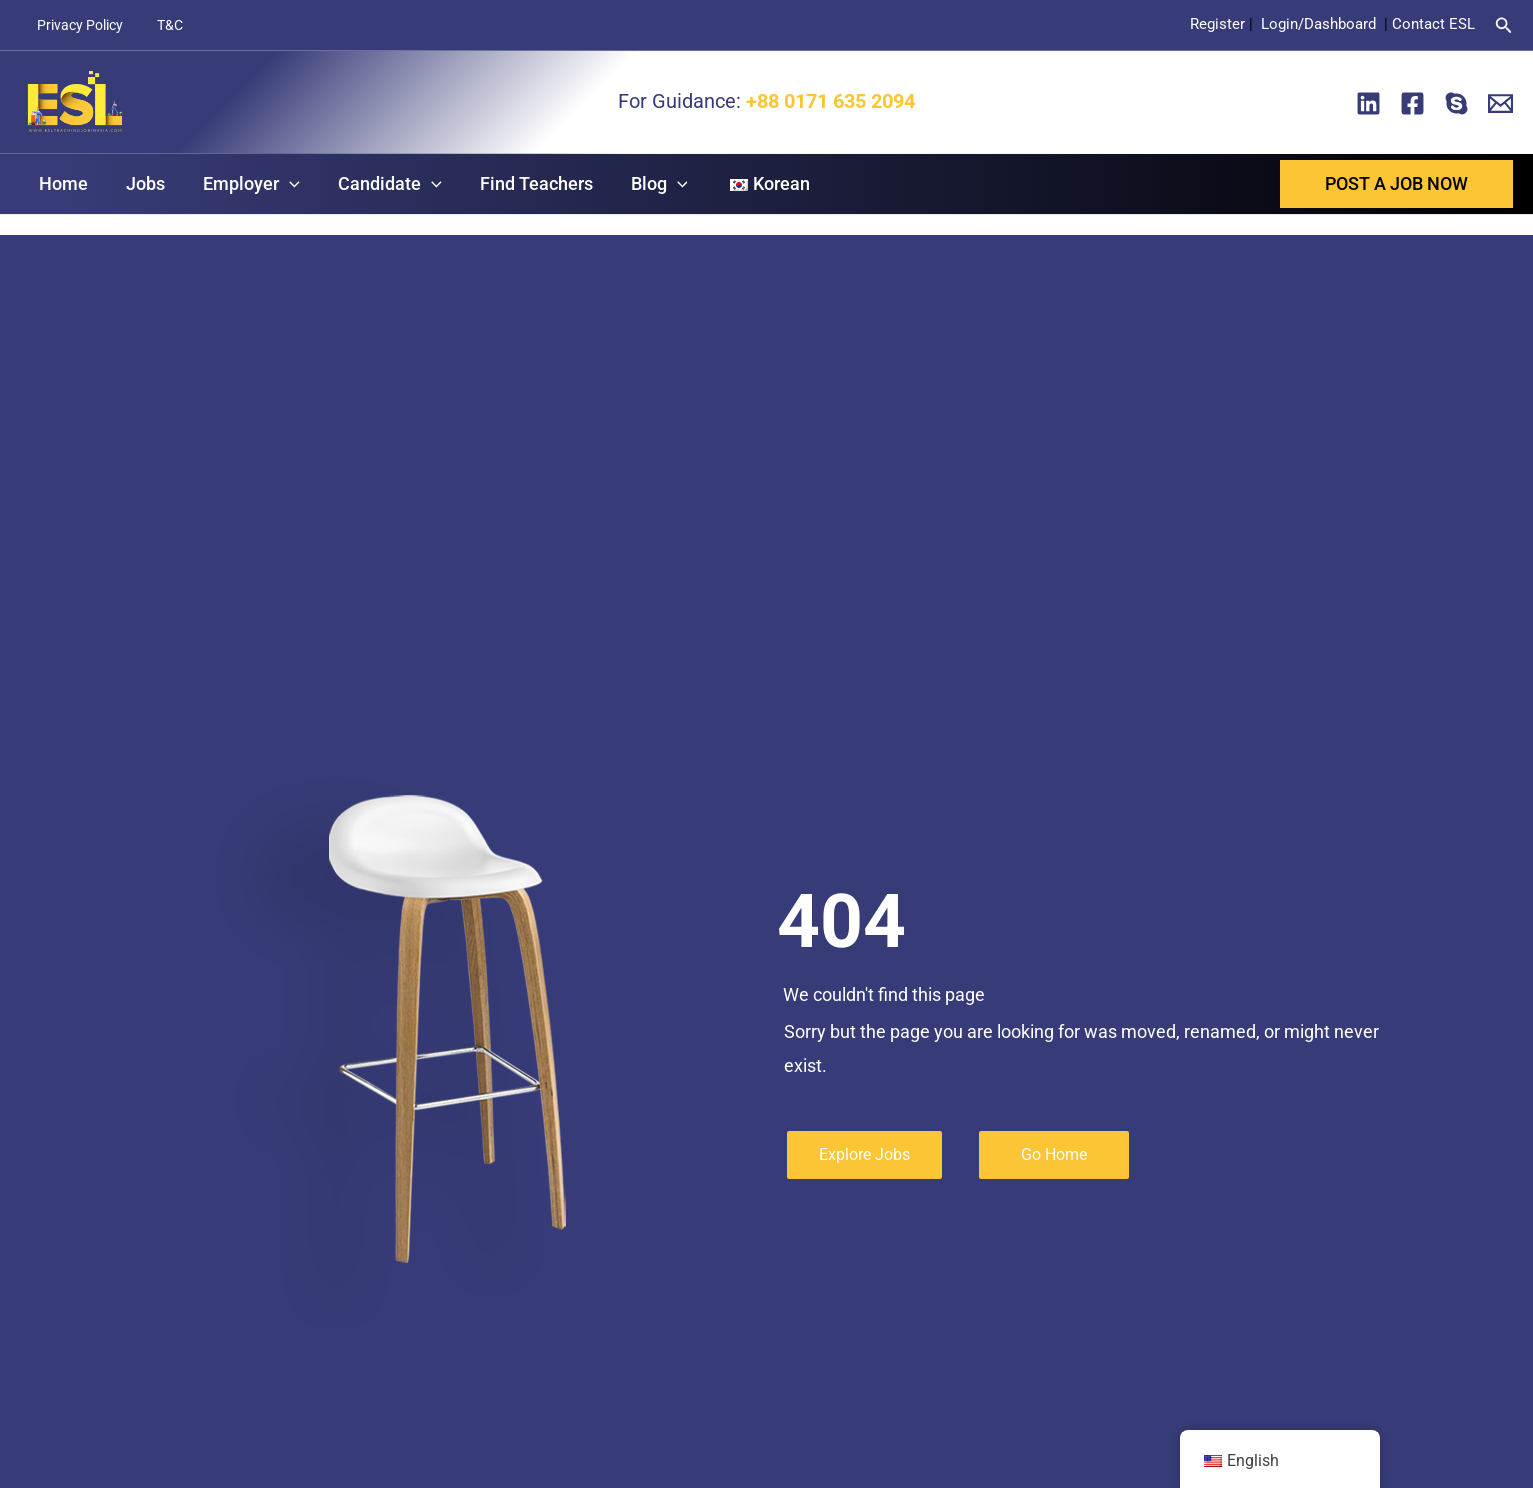 The image size is (1533, 1488). Describe the element at coordinates (828, 101) in the screenshot. I see `+88 0171 635 2094` at that location.